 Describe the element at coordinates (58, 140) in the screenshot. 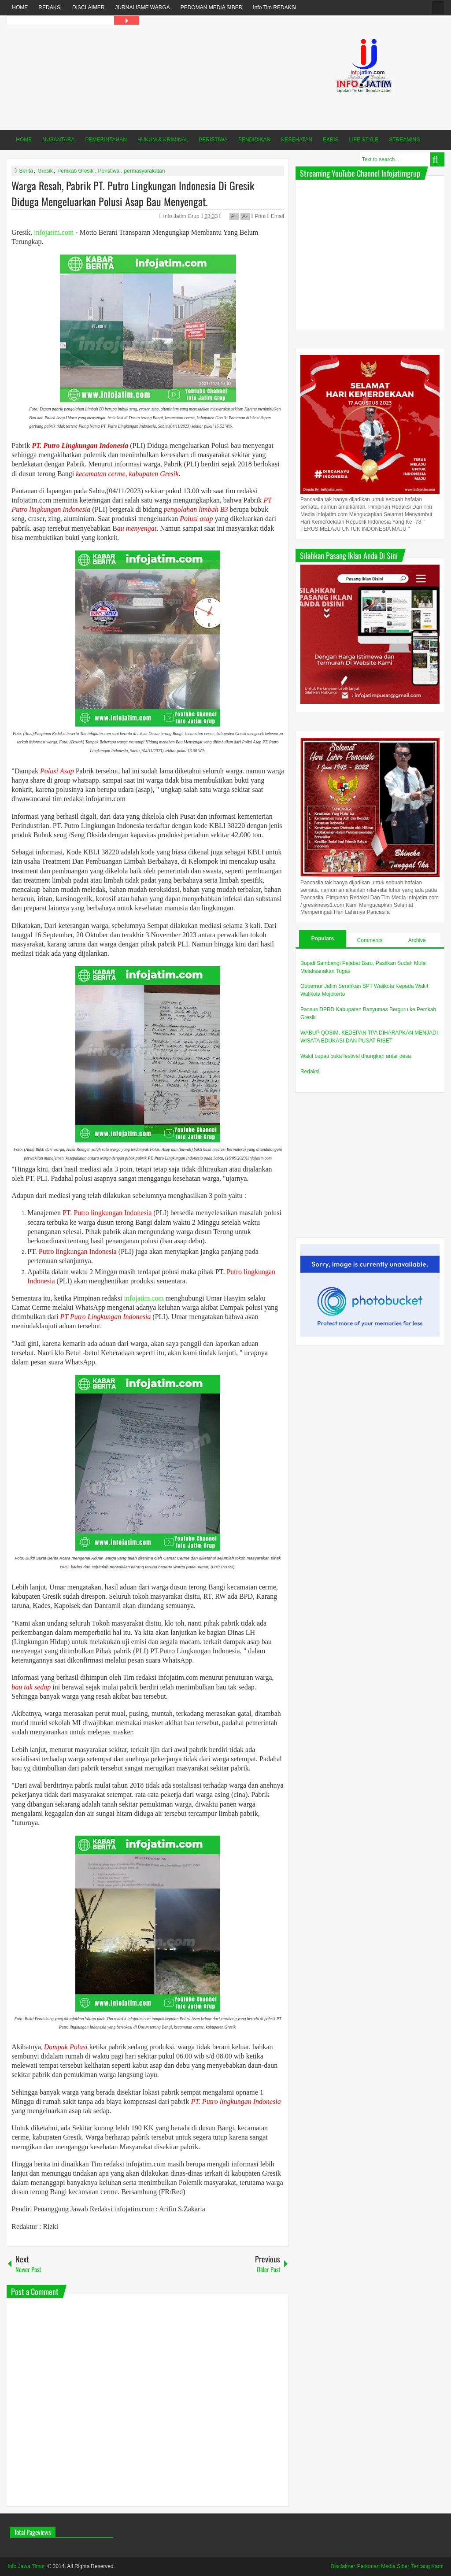

I see `NUSANTARA` at that location.